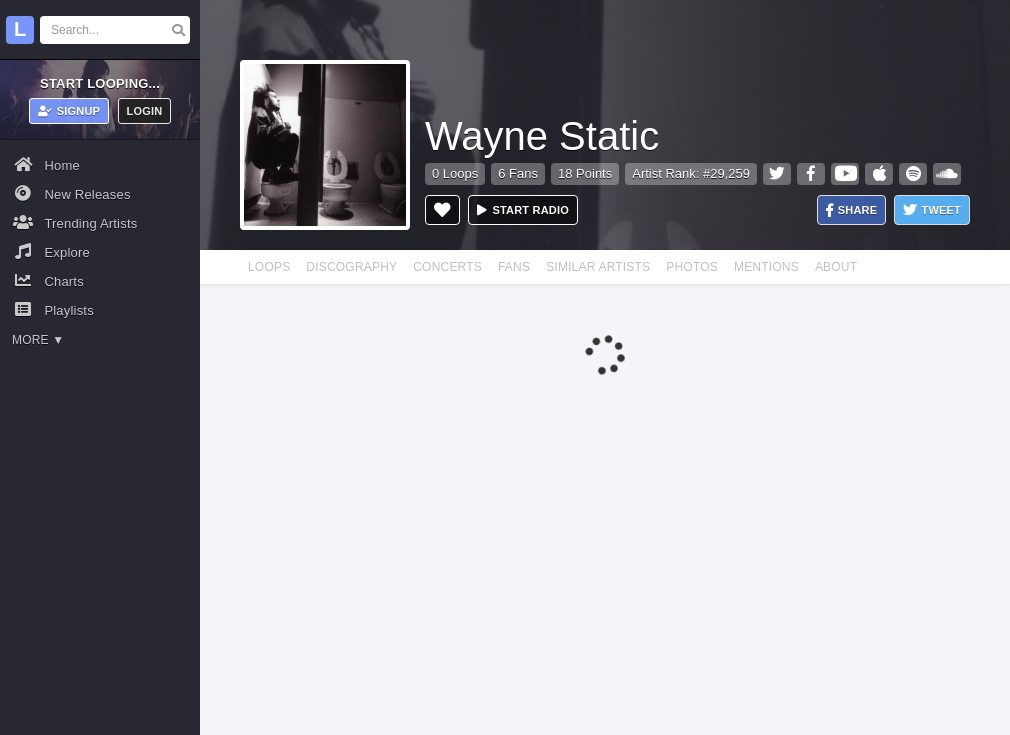  What do you see at coordinates (691, 173) in the screenshot?
I see `Artist Rank: #29,259` at bounding box center [691, 173].